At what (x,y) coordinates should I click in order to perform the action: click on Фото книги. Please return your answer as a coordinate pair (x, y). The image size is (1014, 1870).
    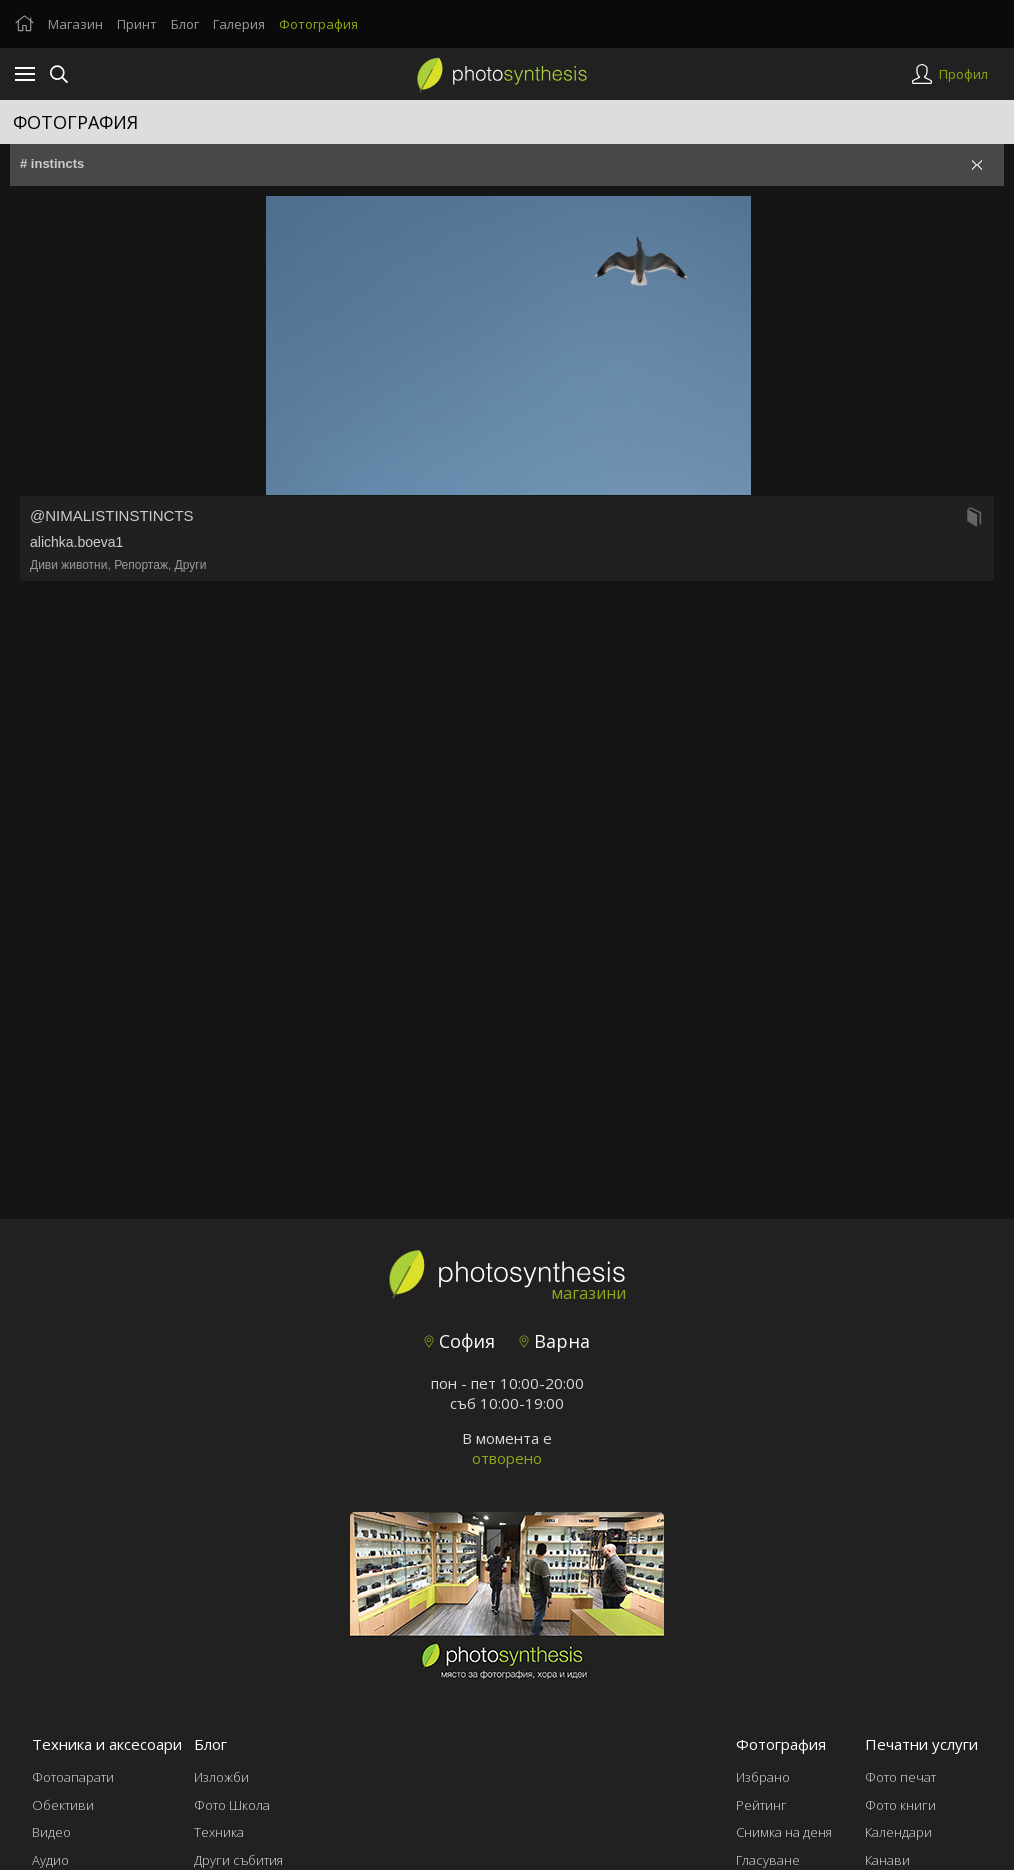
    Looking at the image, I should click on (900, 1805).